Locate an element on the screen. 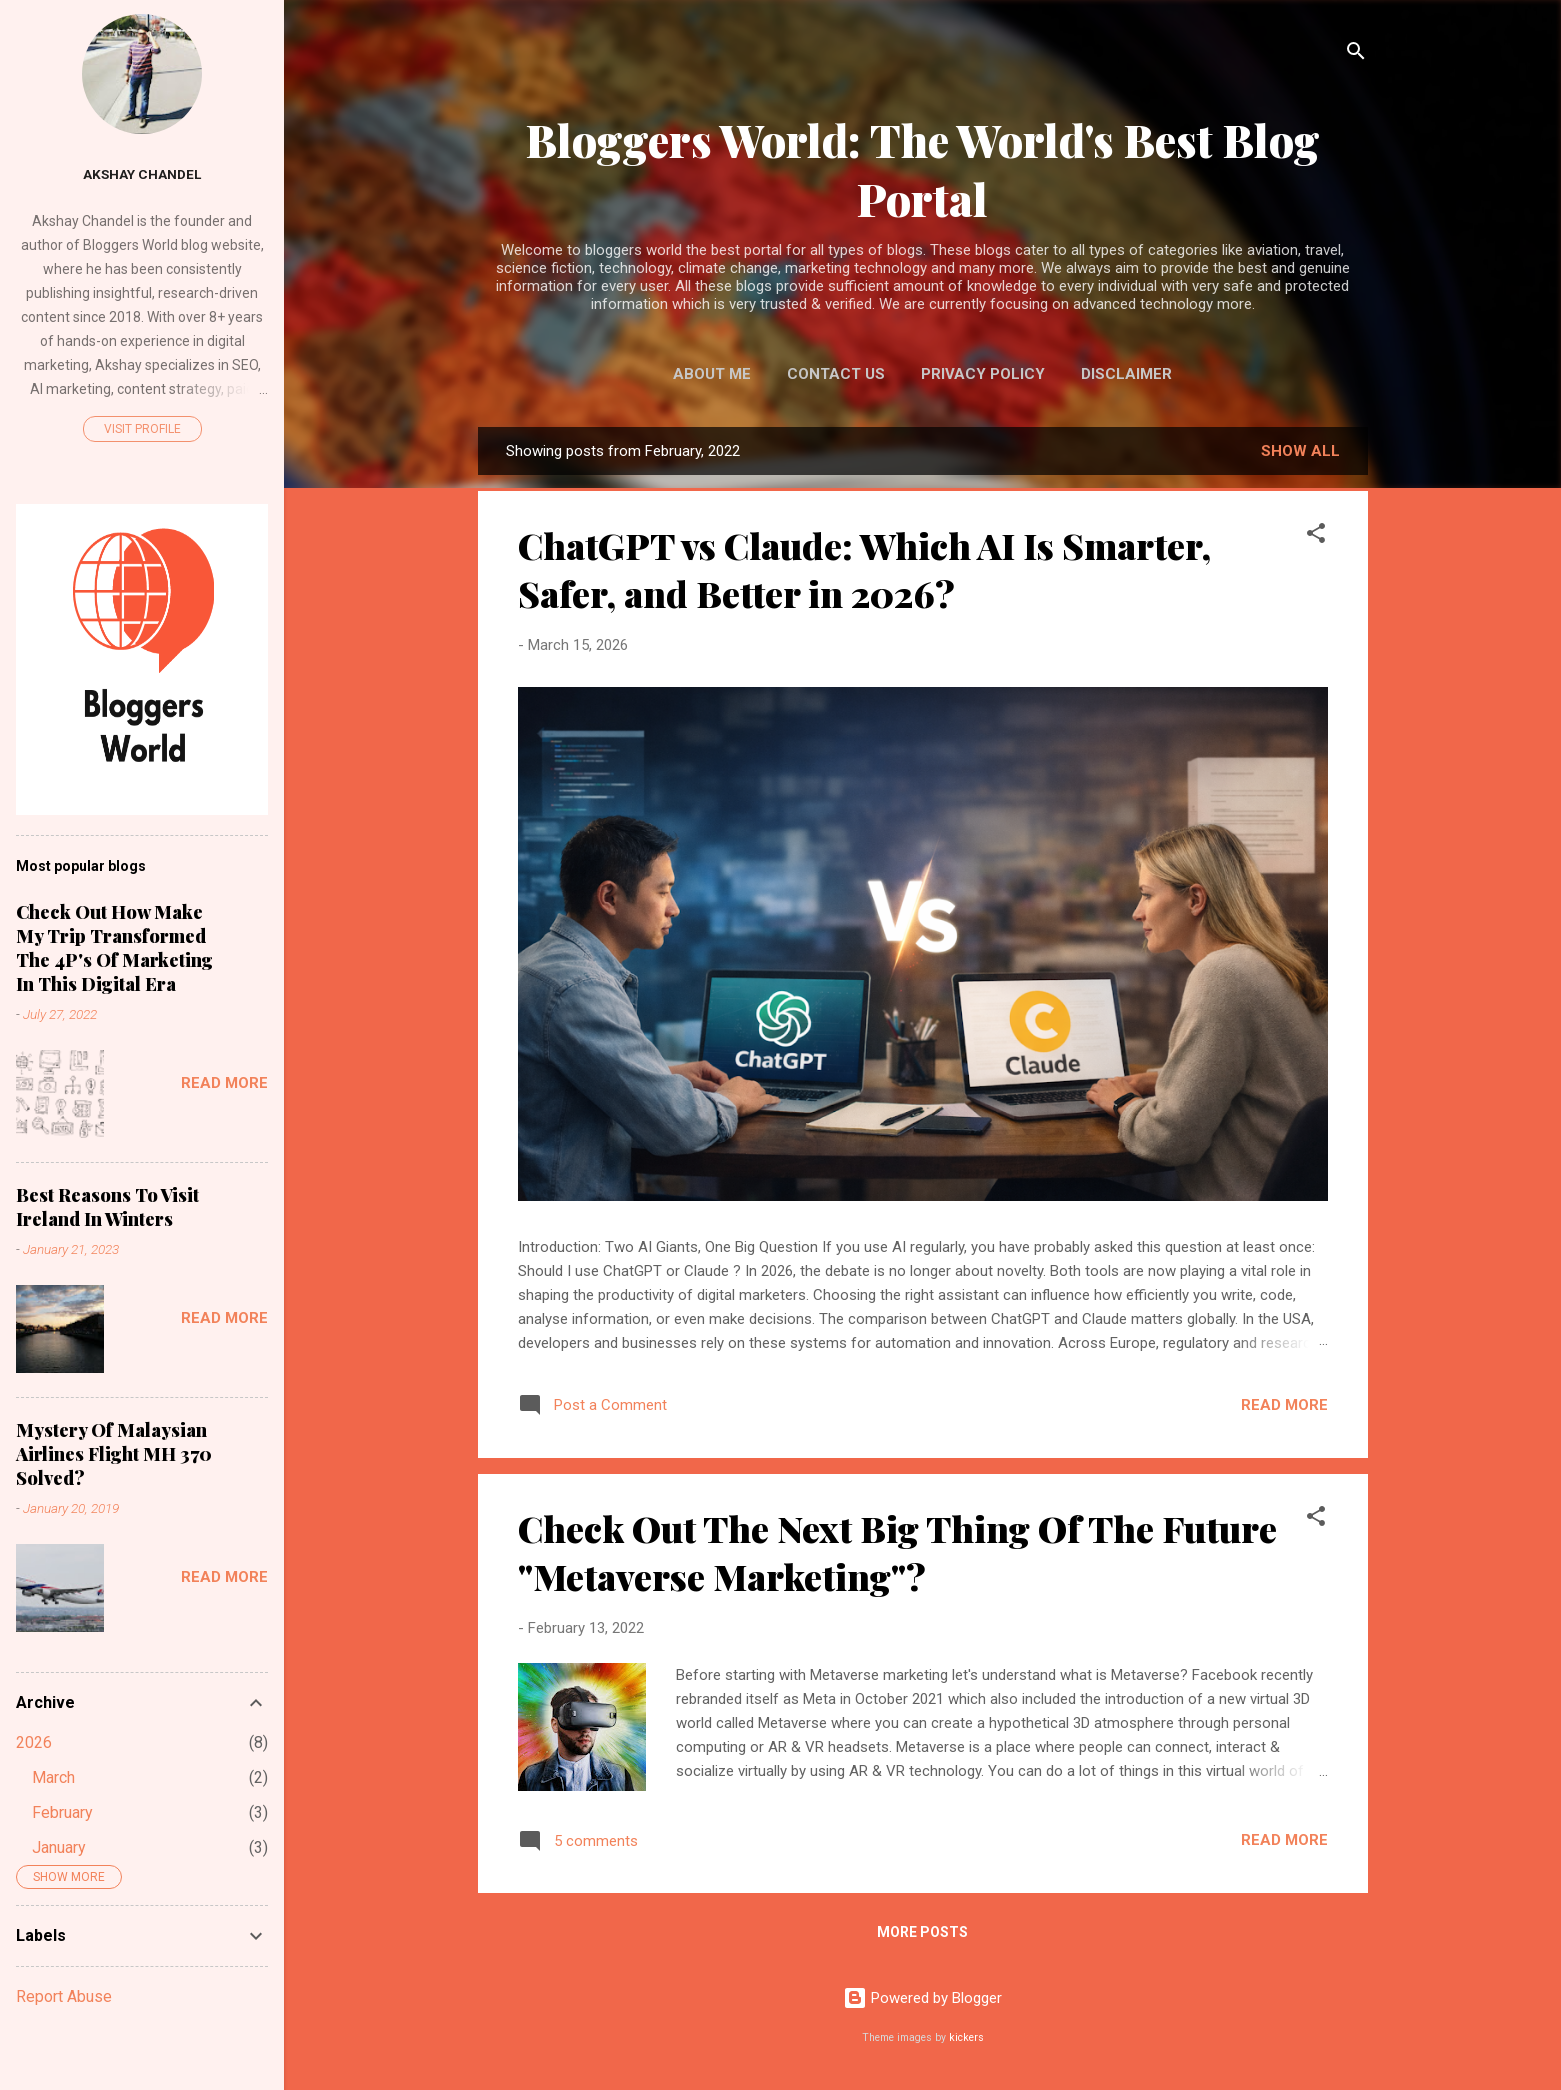 Image resolution: width=1561 pixels, height=2090 pixels. About Me is located at coordinates (712, 374).